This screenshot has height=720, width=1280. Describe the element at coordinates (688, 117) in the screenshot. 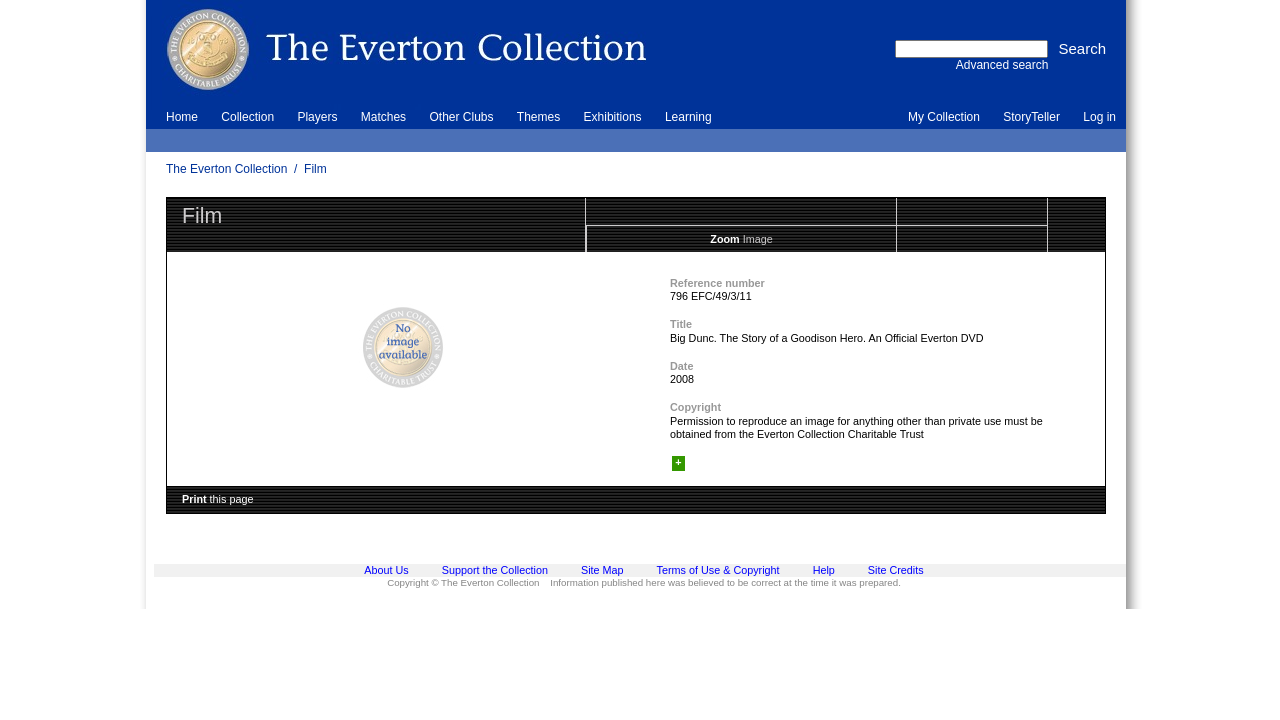

I see `Learning` at that location.